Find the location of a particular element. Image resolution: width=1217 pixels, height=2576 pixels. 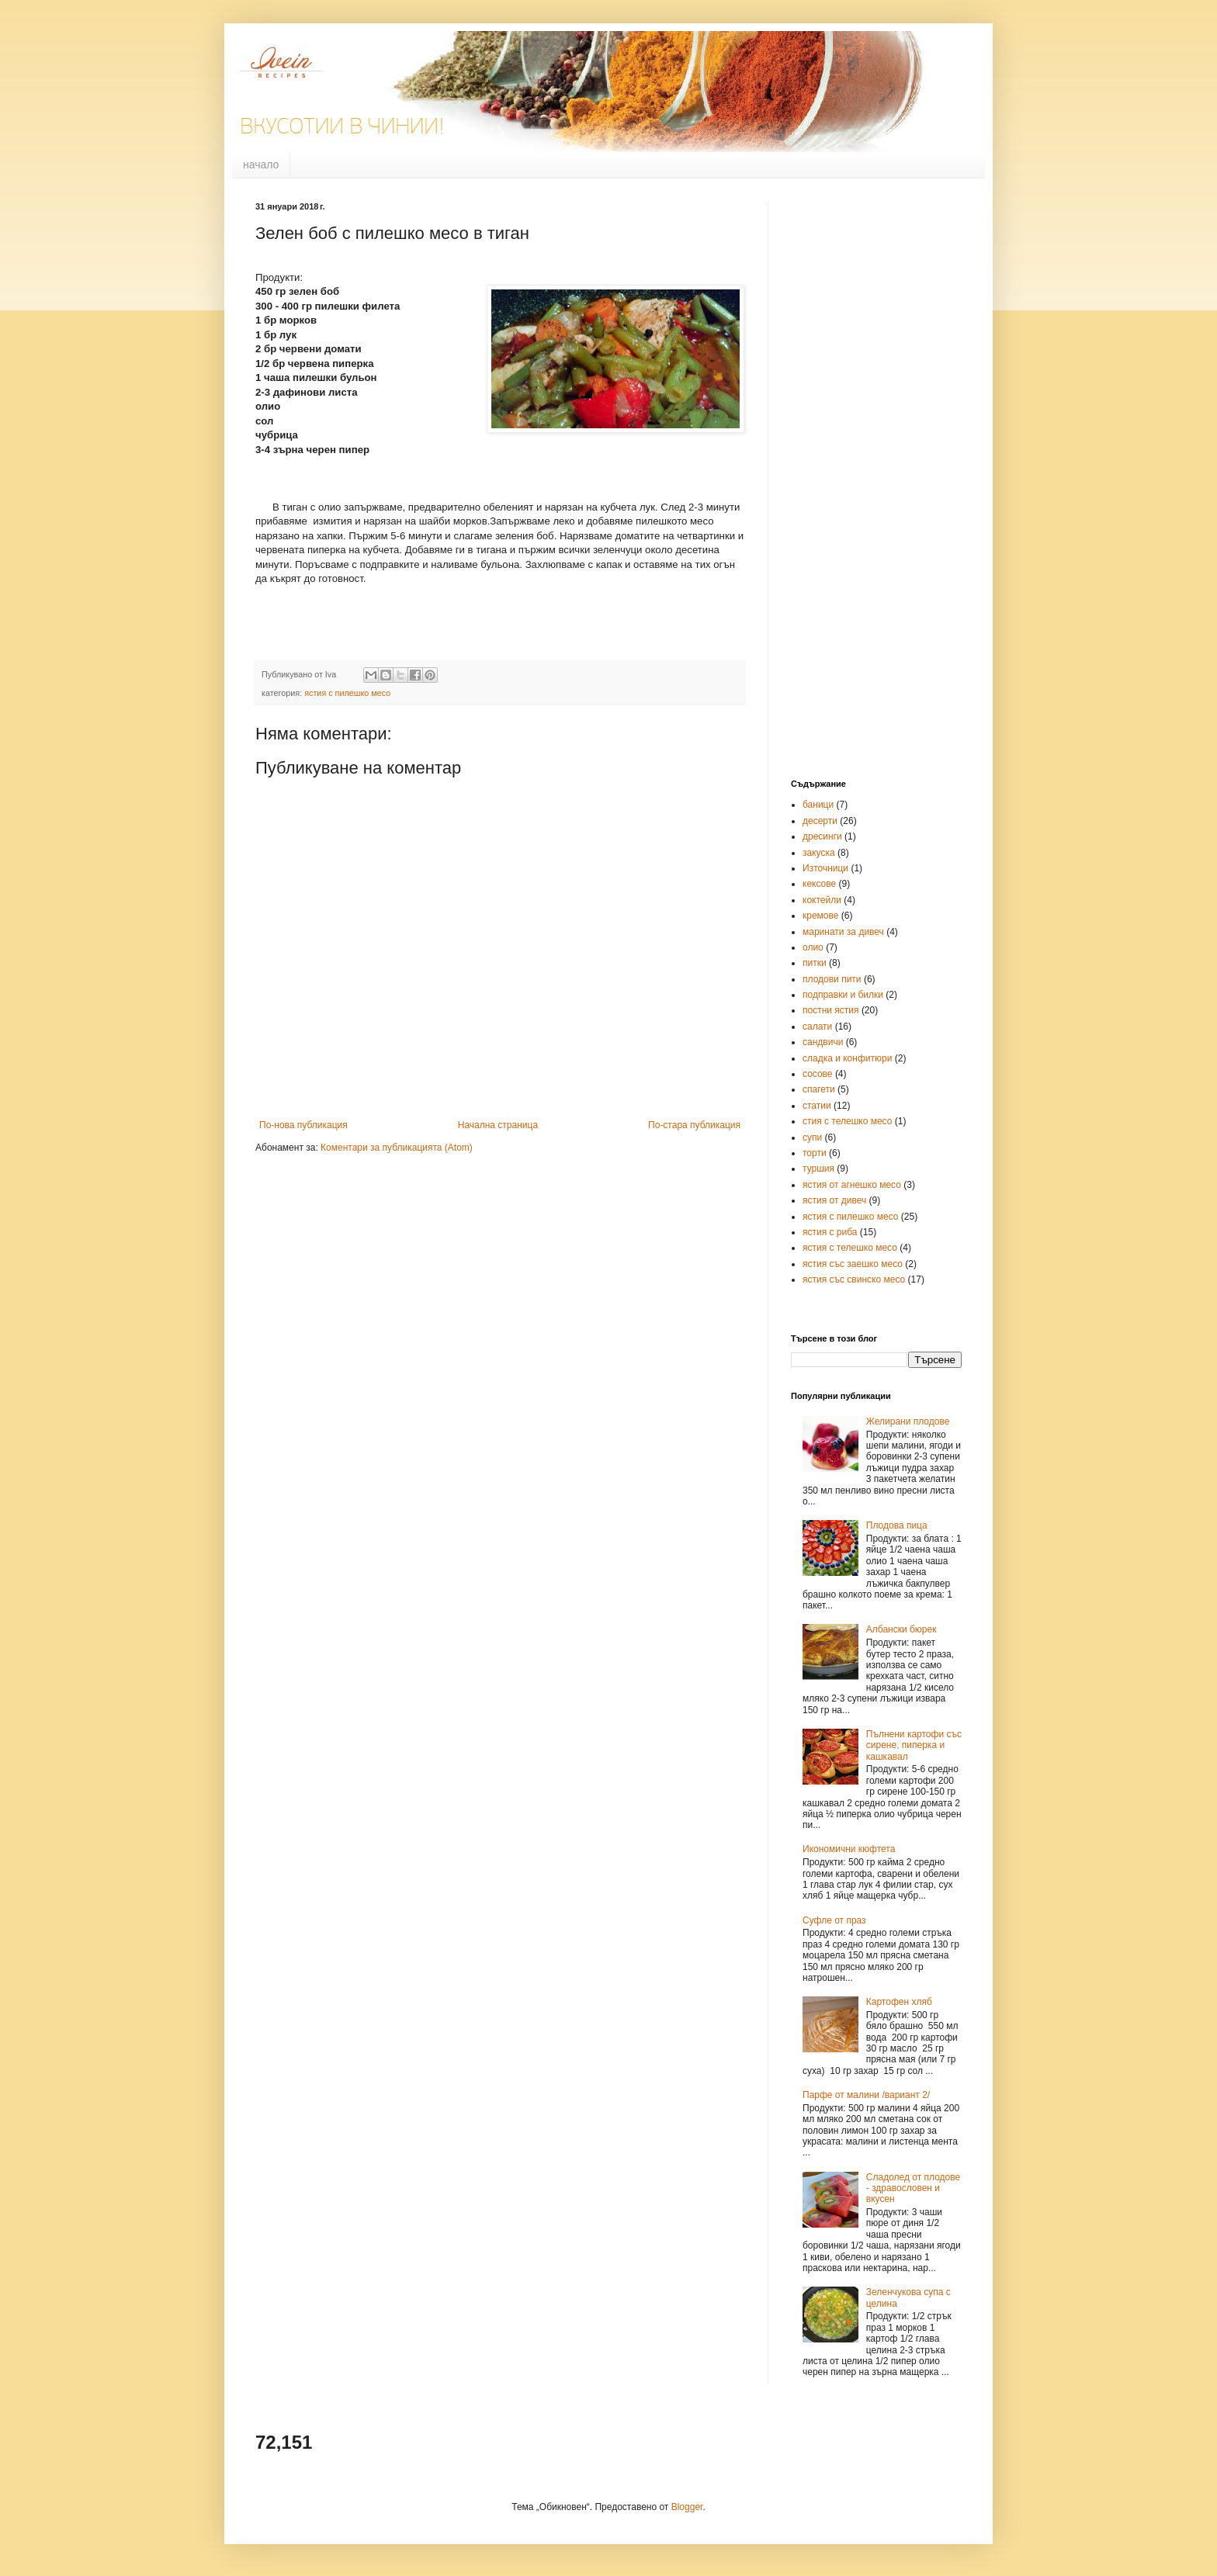

статии is located at coordinates (817, 1105).